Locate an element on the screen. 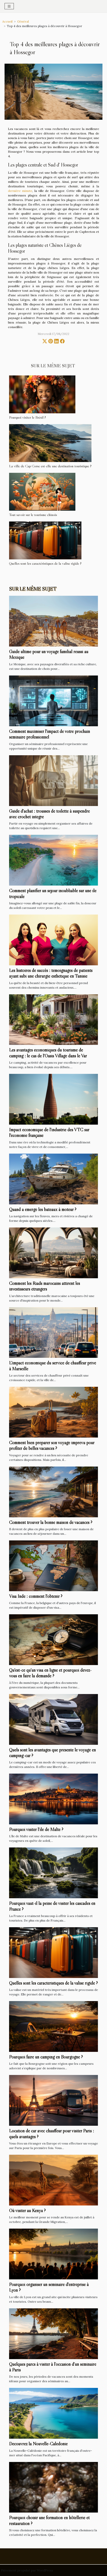 This screenshot has height=2576, width=107. La ville de Cap Corse est-elle une destination touristique ? is located at coordinates (50, 466).